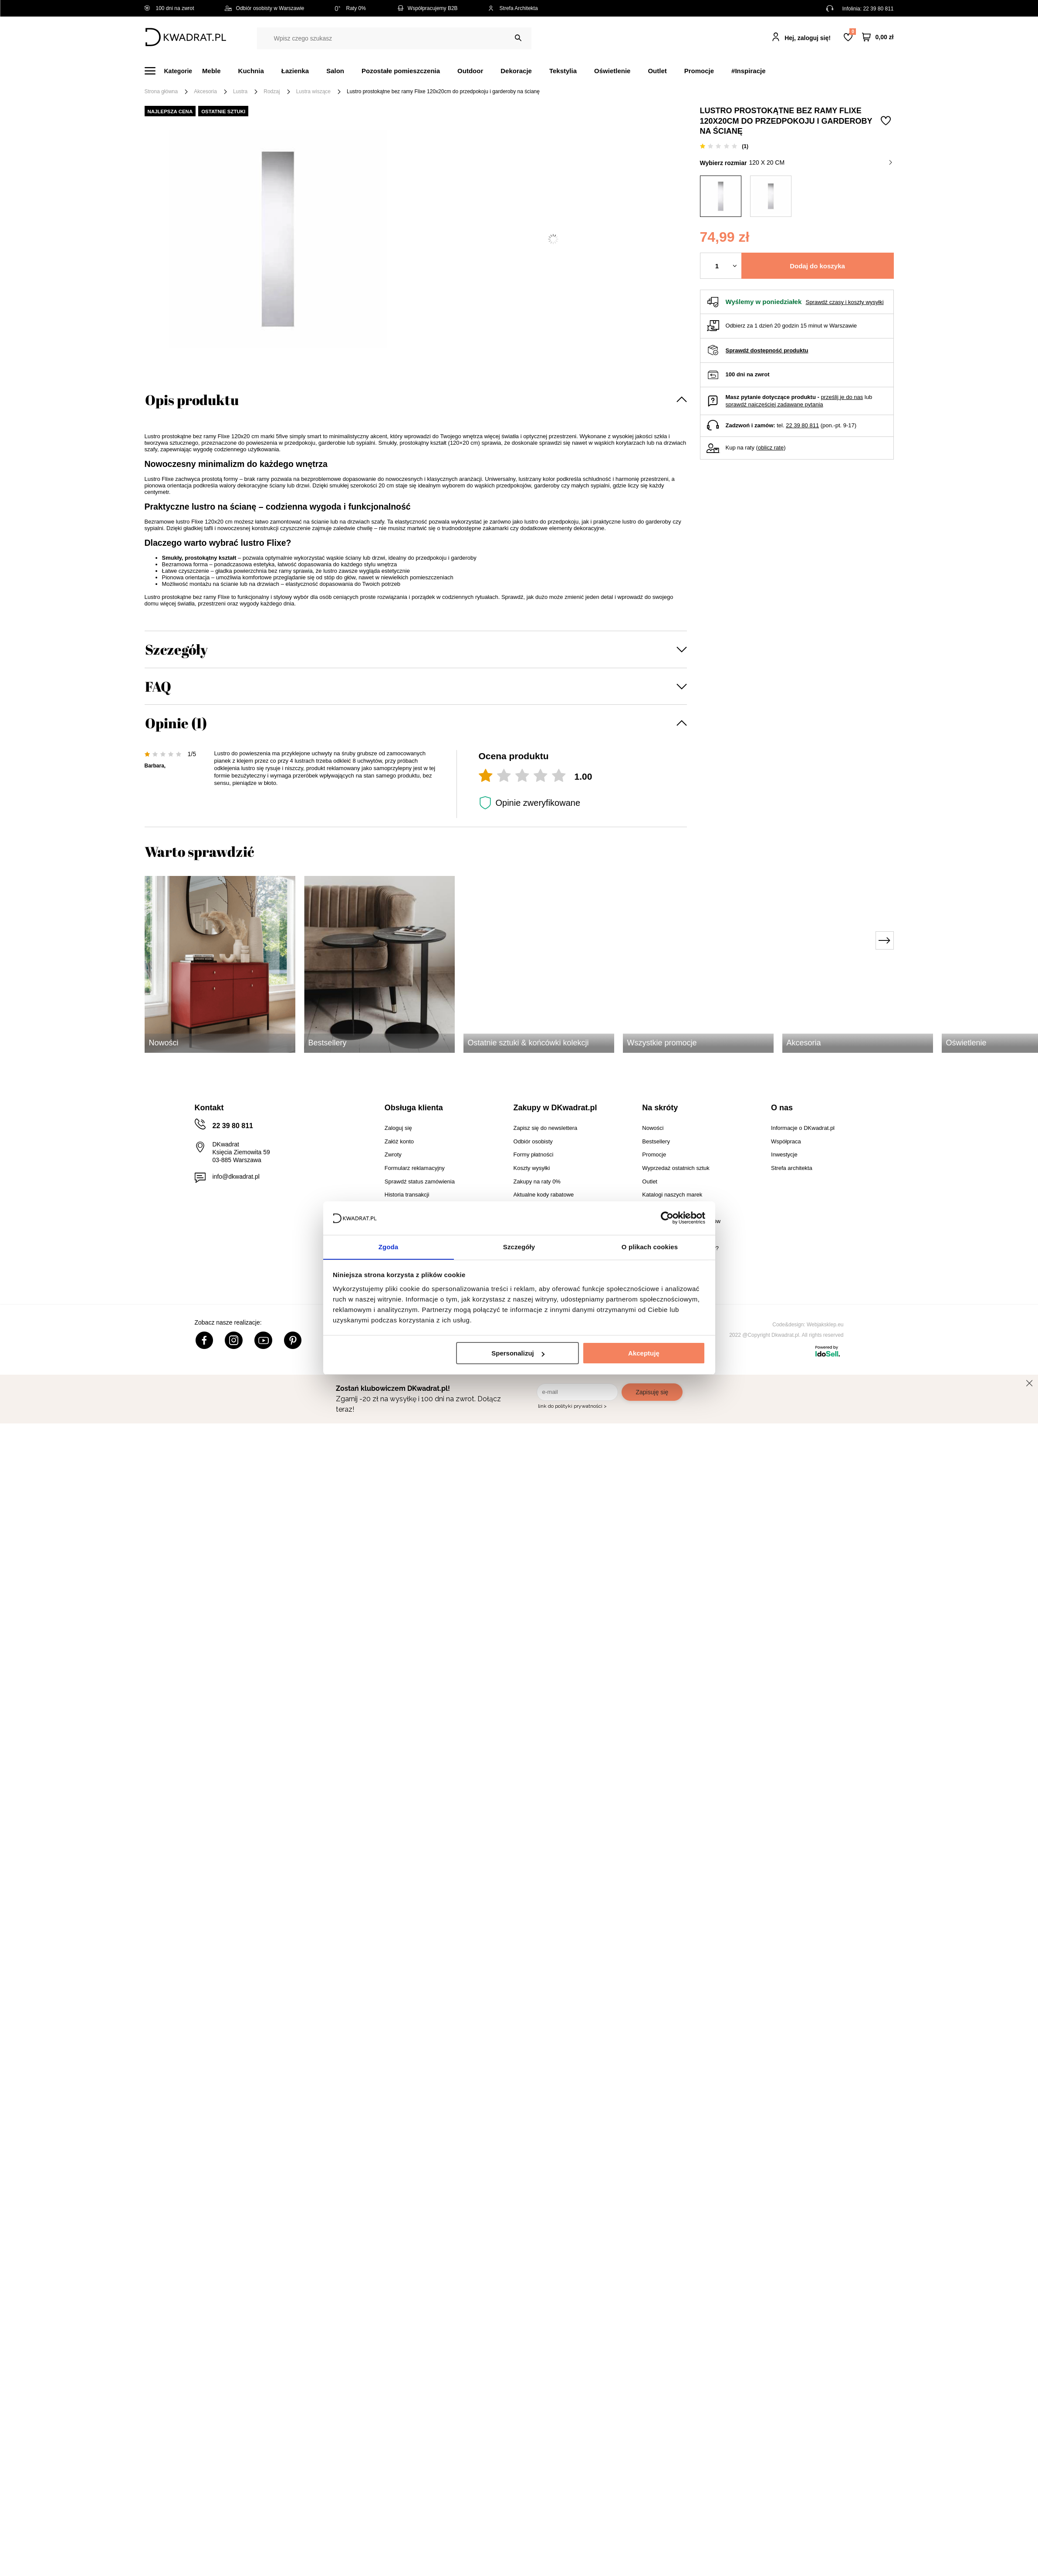 This screenshot has height=2576, width=1038. Describe the element at coordinates (389, 1246) in the screenshot. I see `Zgoda [tab]` at that location.